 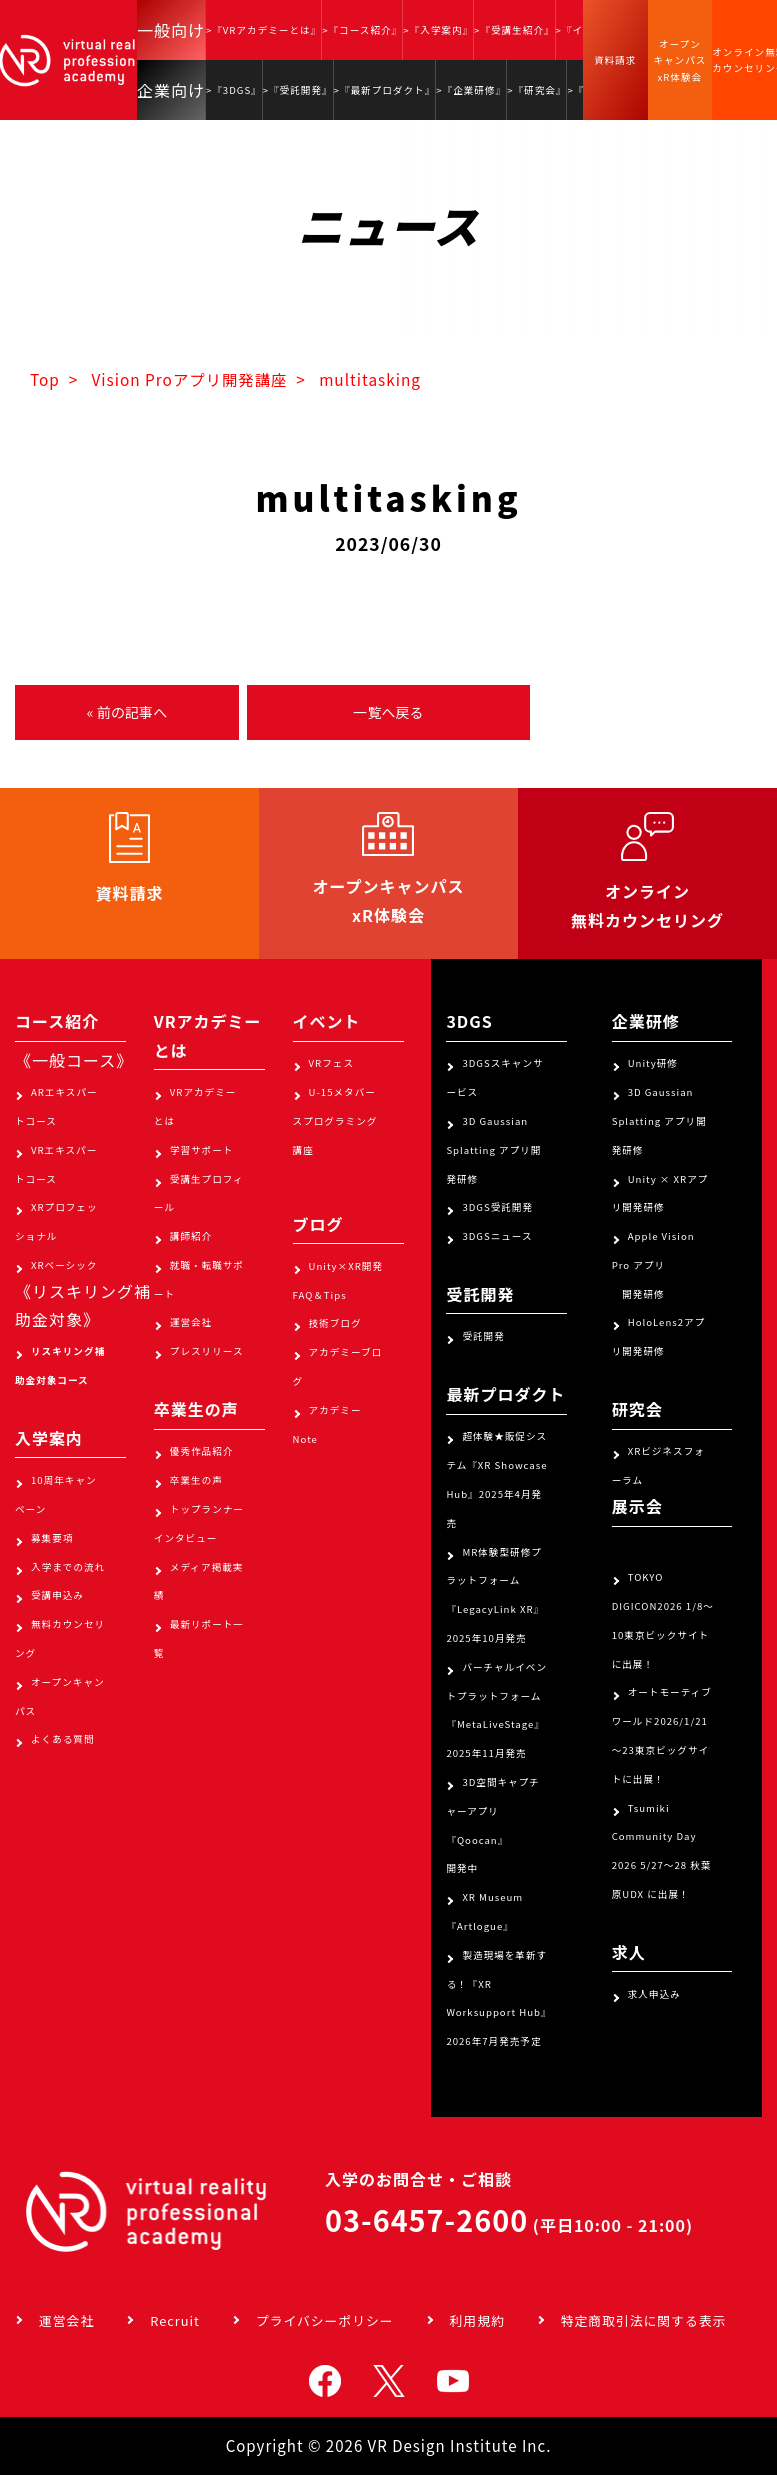 I want to click on 学習サポート, so click(x=202, y=1150).